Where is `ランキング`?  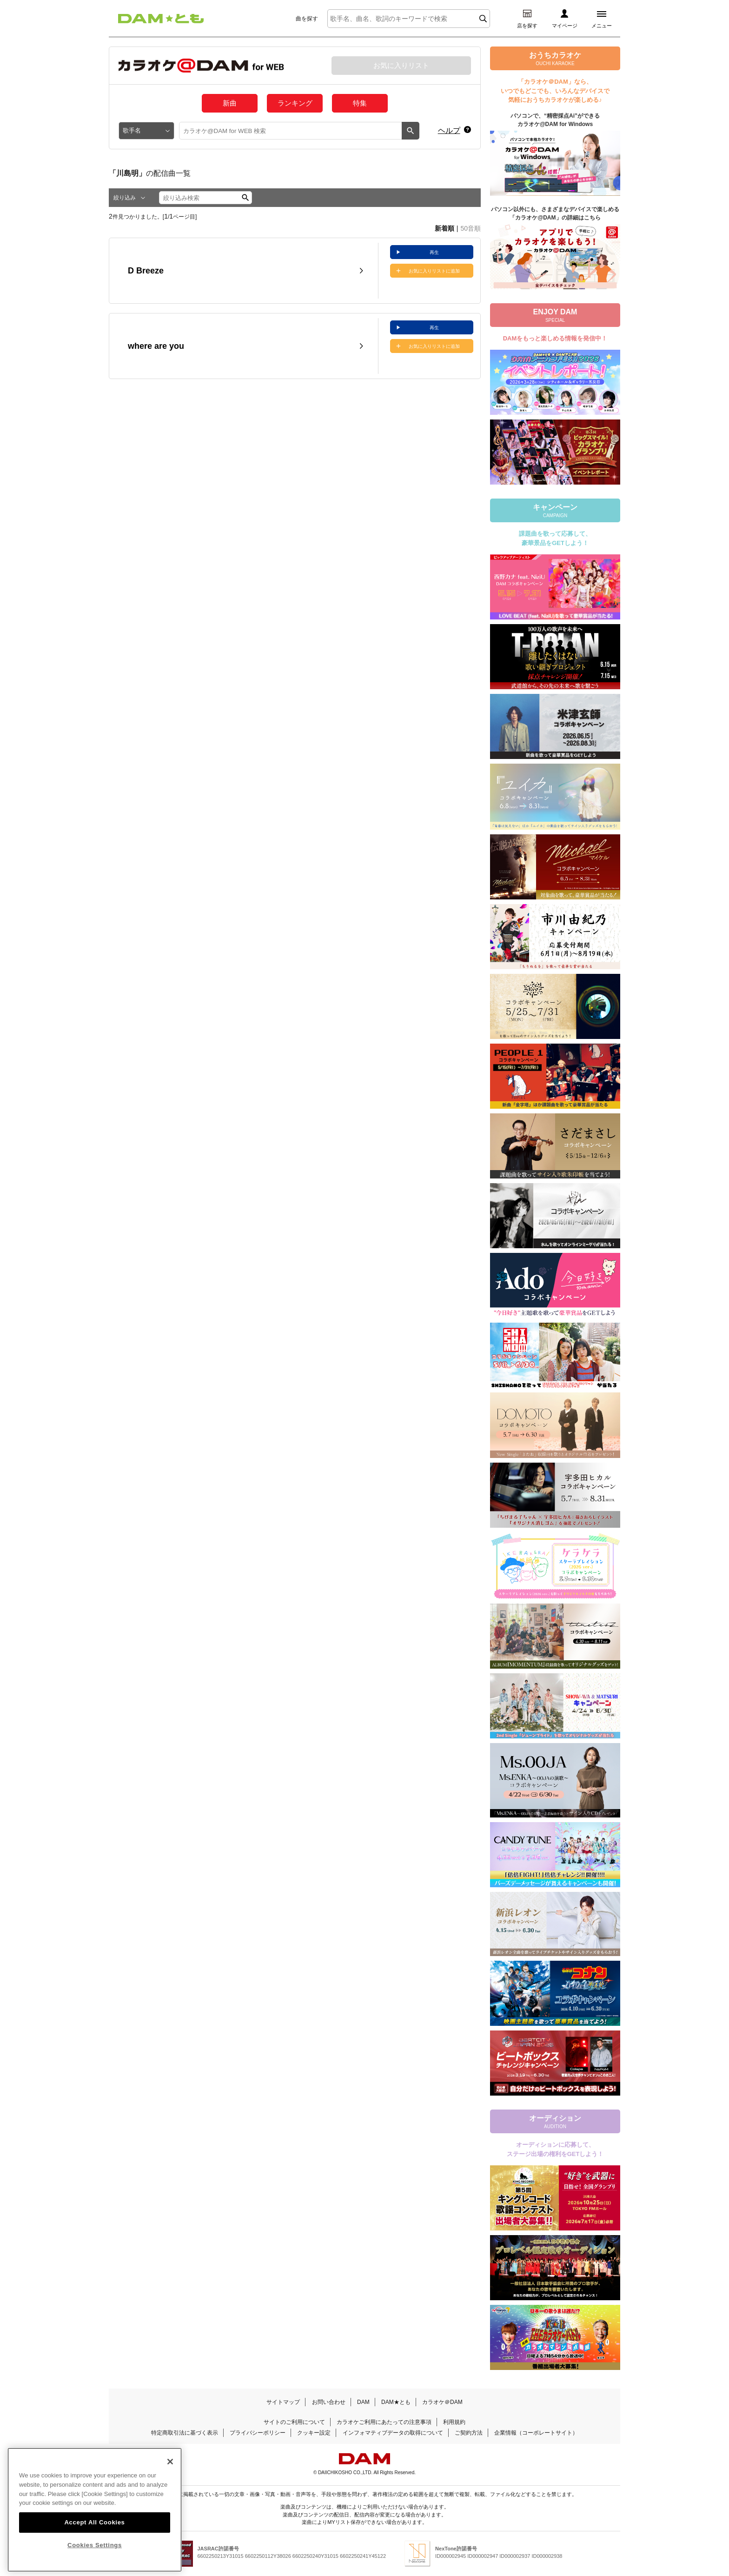
ランキング is located at coordinates (295, 103).